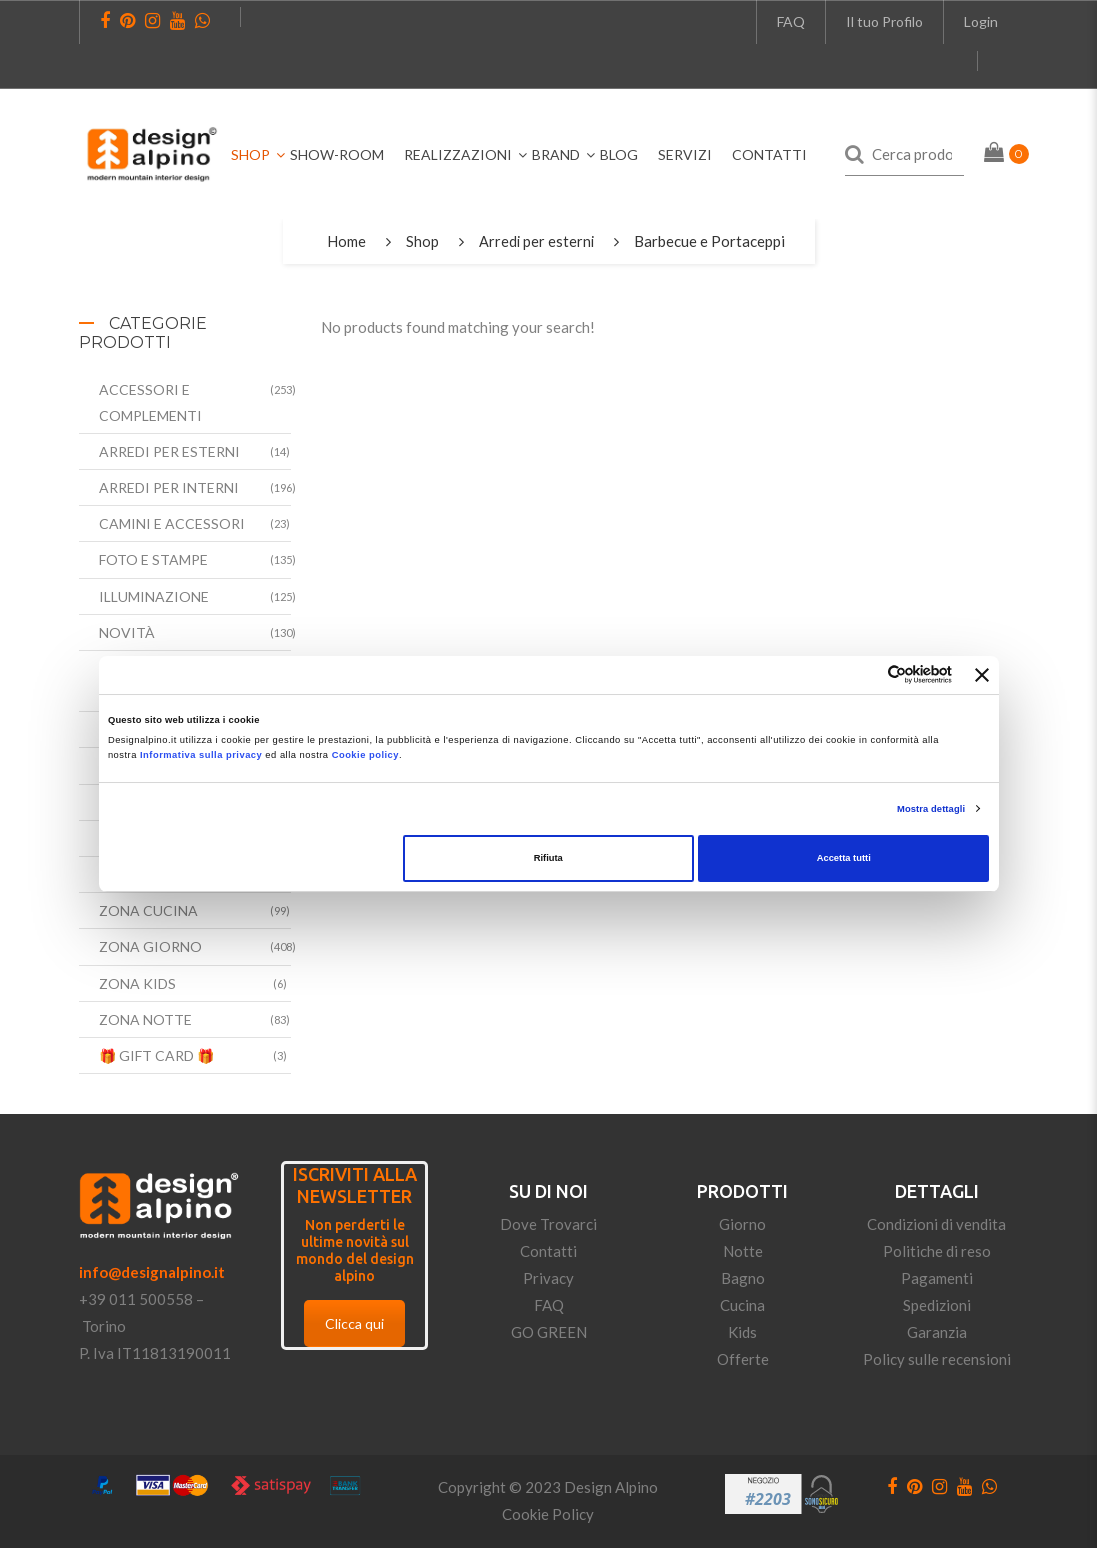 The width and height of the screenshot is (1097, 1548). I want to click on Informativa sulla privacy, so click(201, 755).